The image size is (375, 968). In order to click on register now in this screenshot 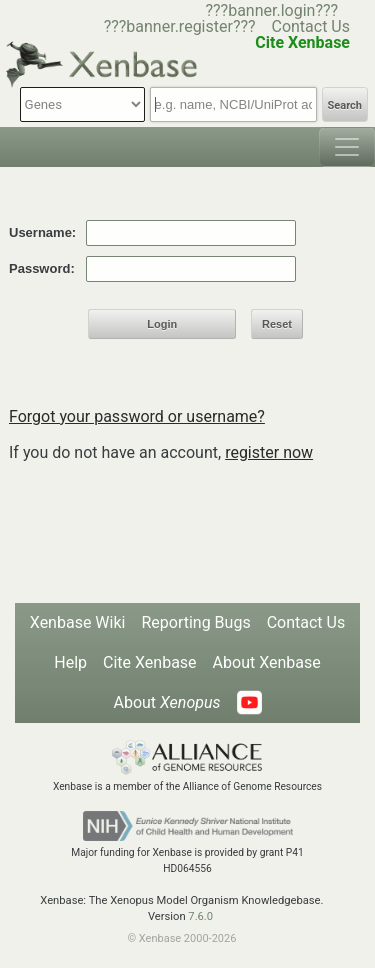, I will do `click(269, 452)`.